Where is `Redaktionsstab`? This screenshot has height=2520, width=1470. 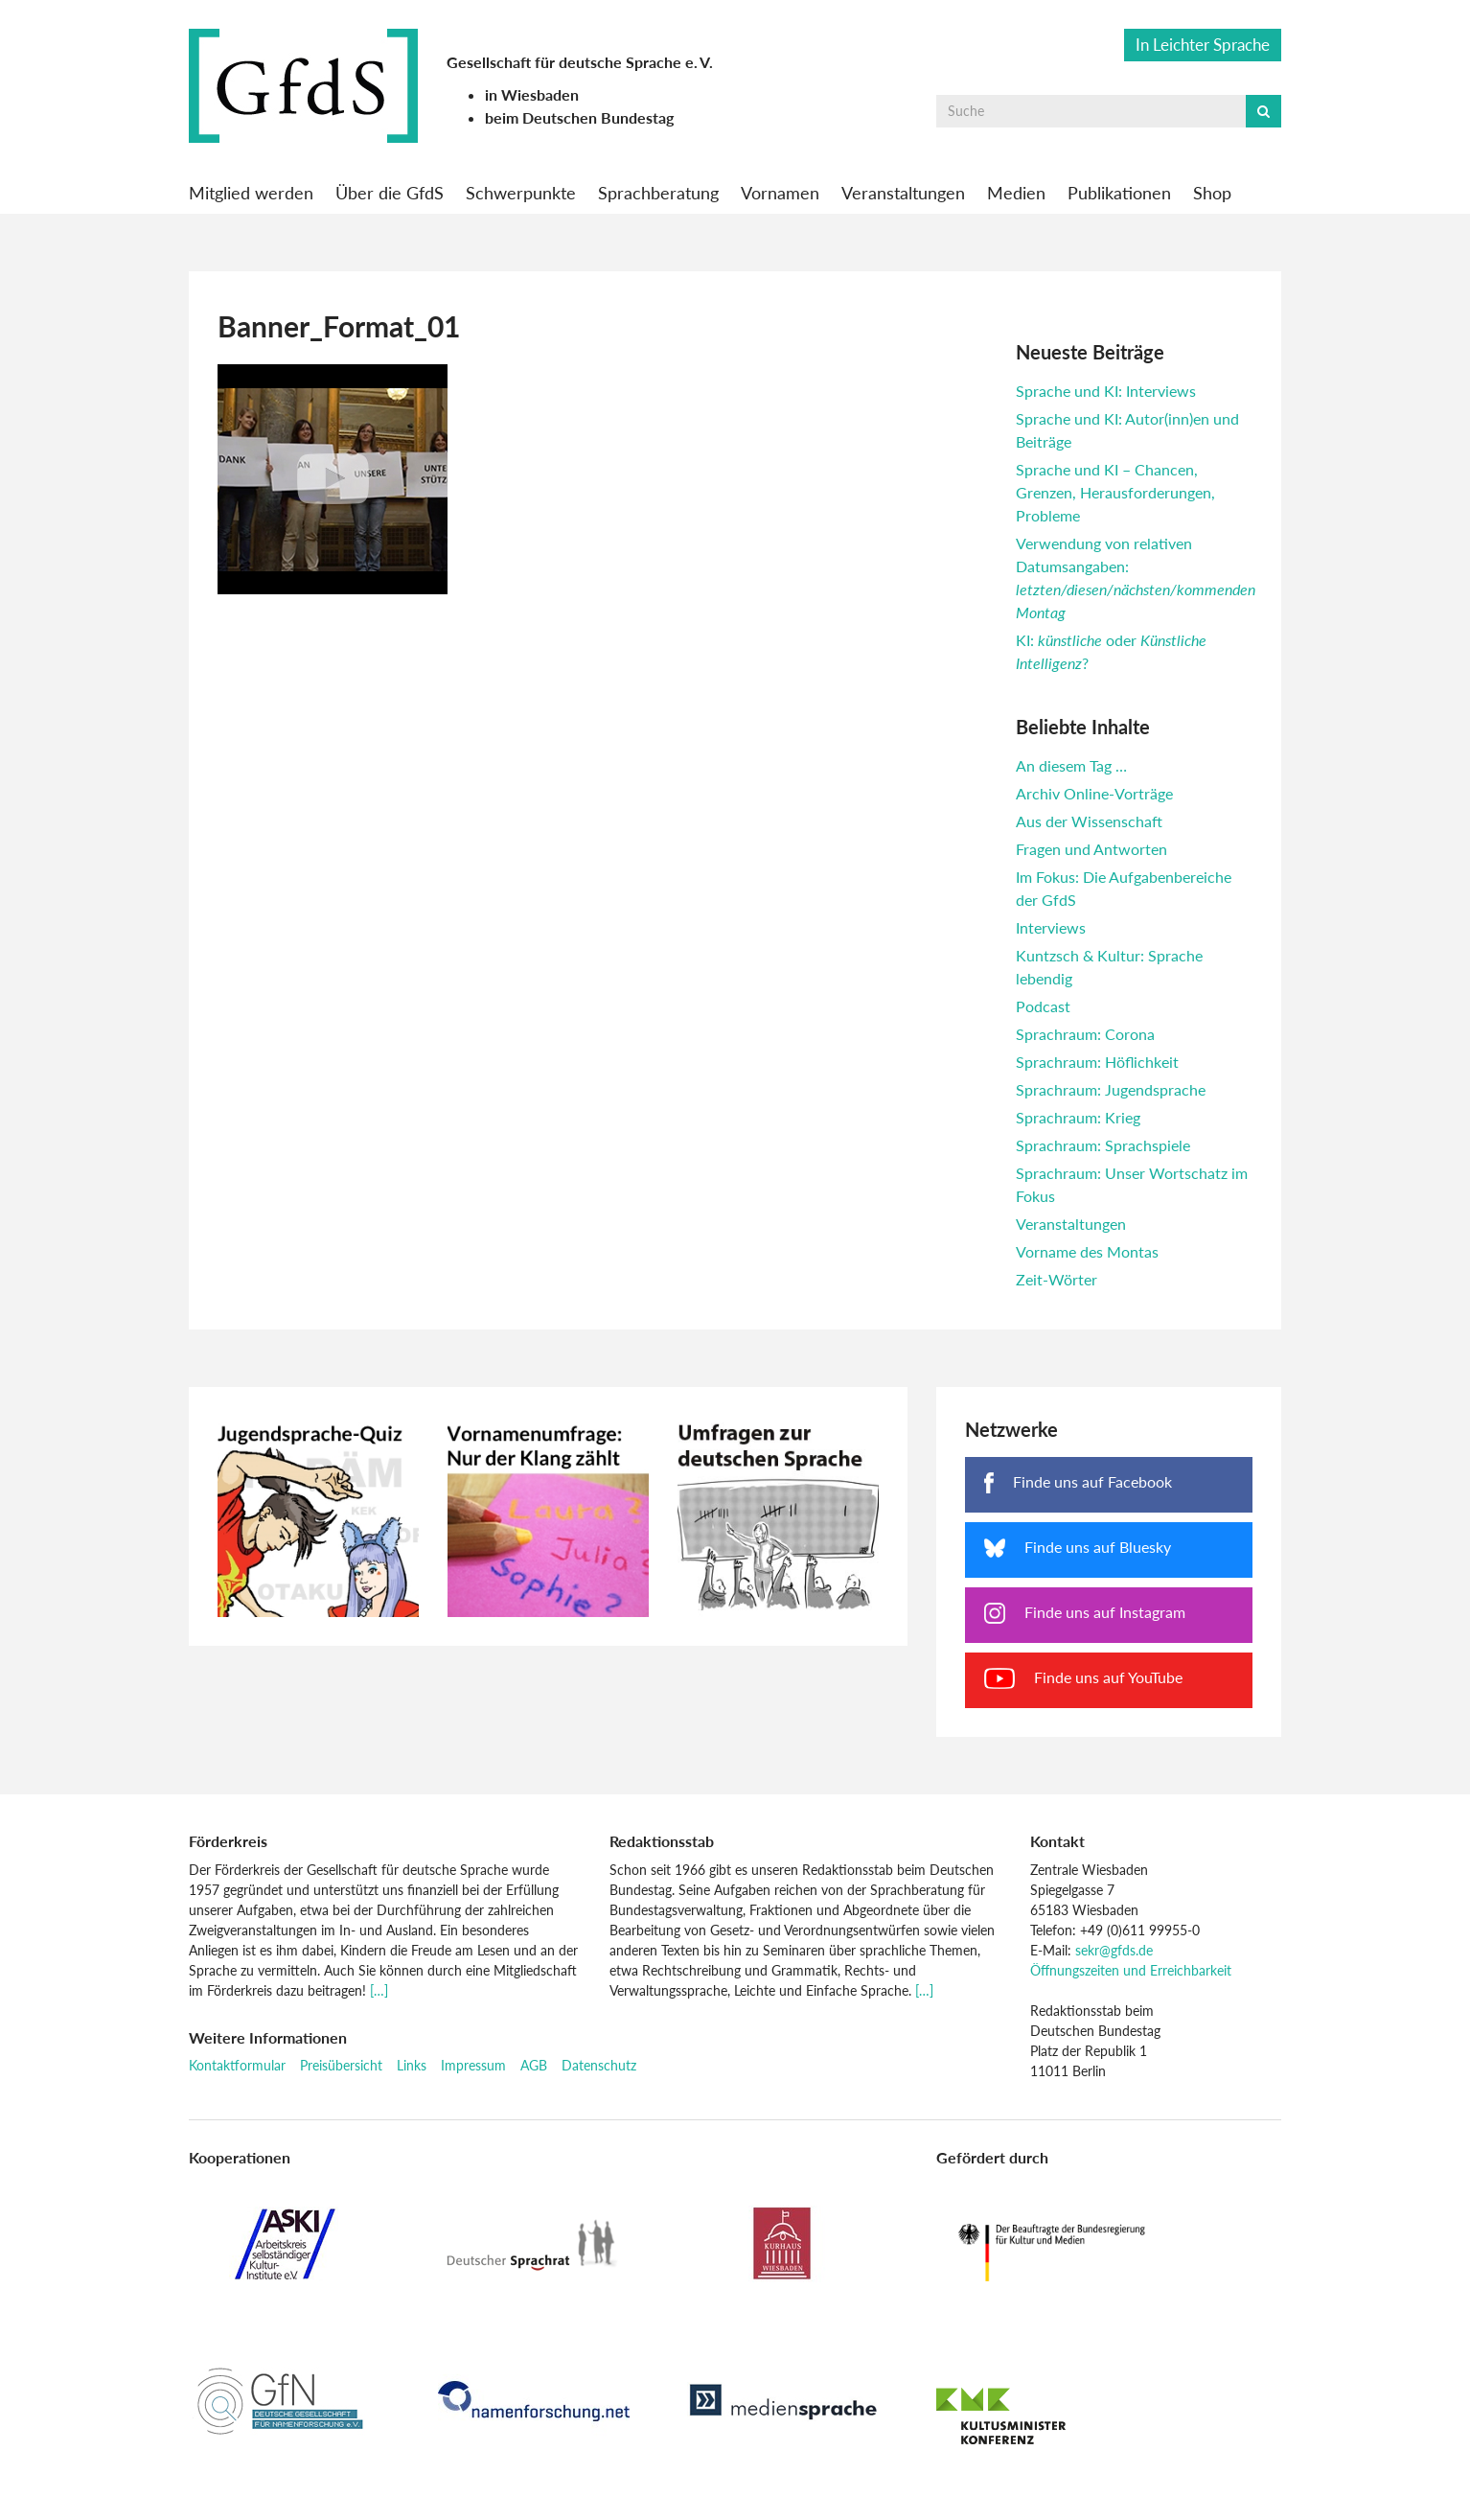 Redaktionsstab is located at coordinates (661, 1841).